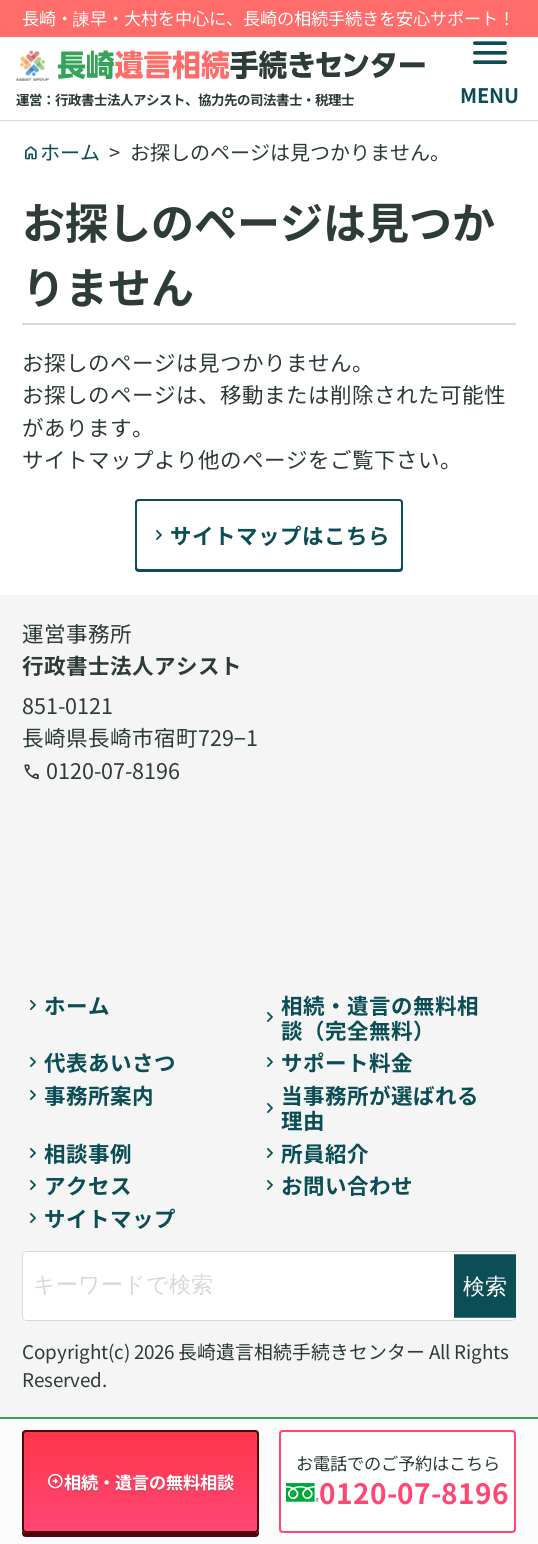  Describe the element at coordinates (325, 1153) in the screenshot. I see `所員紹介` at that location.